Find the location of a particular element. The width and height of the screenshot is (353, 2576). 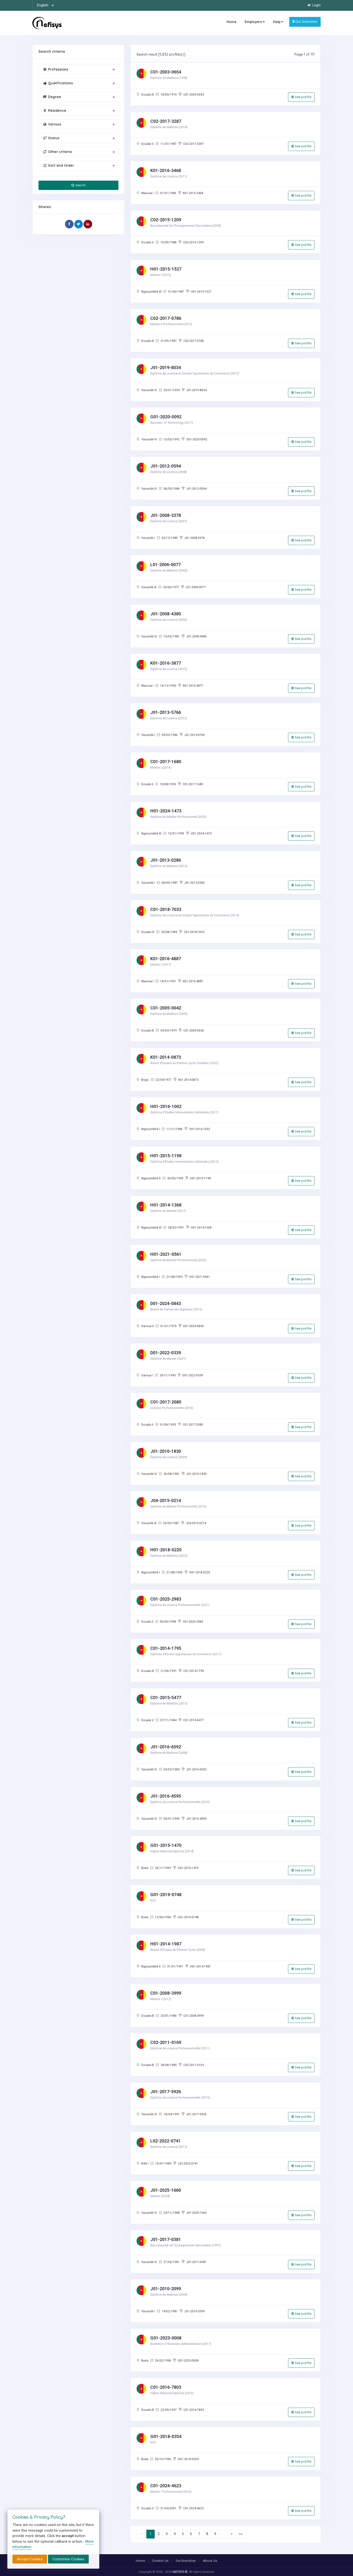

Customise Cookies is located at coordinates (68, 2559).